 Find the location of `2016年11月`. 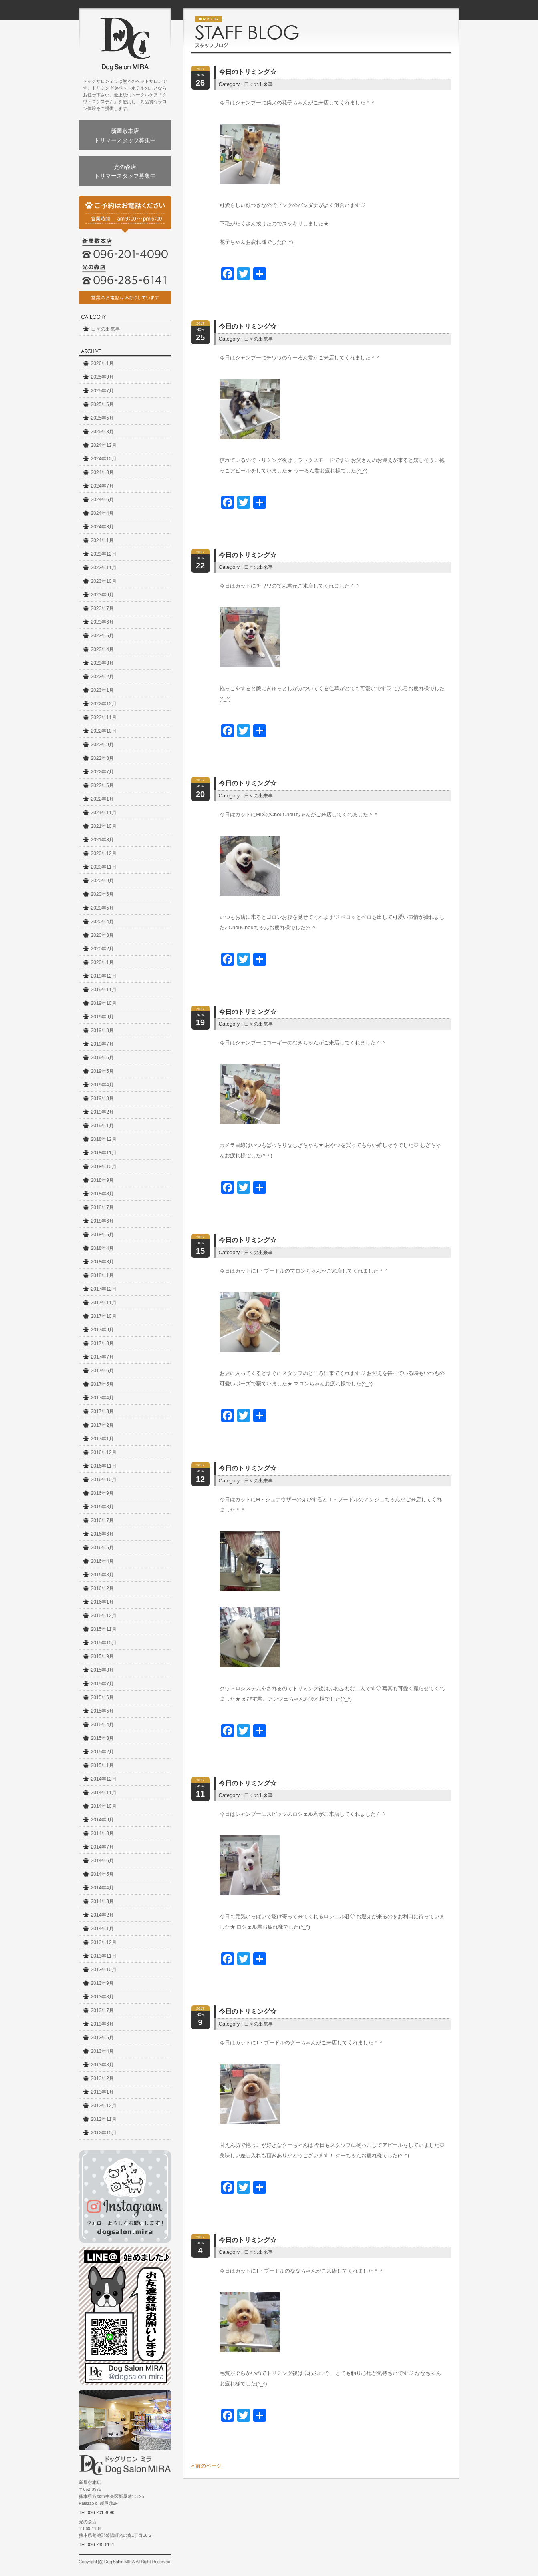

2016年11月 is located at coordinates (104, 1466).